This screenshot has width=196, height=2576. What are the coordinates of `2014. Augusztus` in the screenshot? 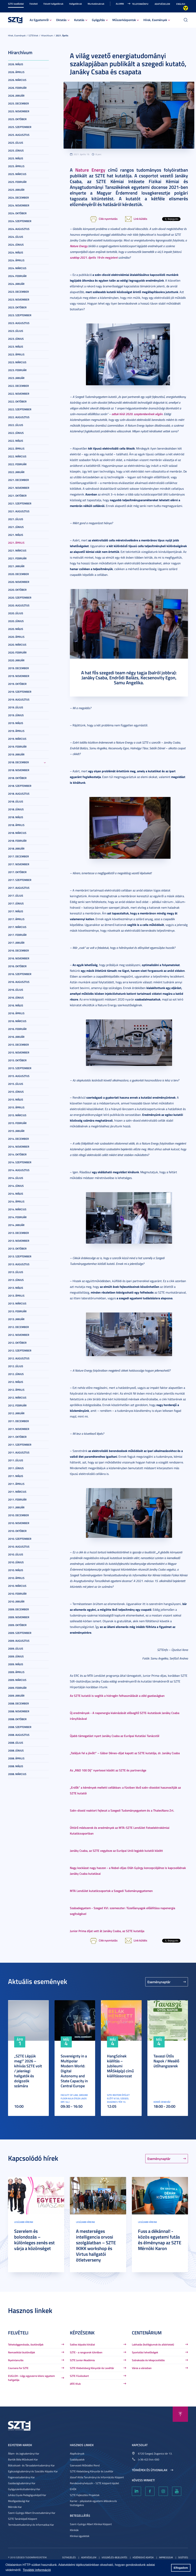 It's located at (18, 1170).